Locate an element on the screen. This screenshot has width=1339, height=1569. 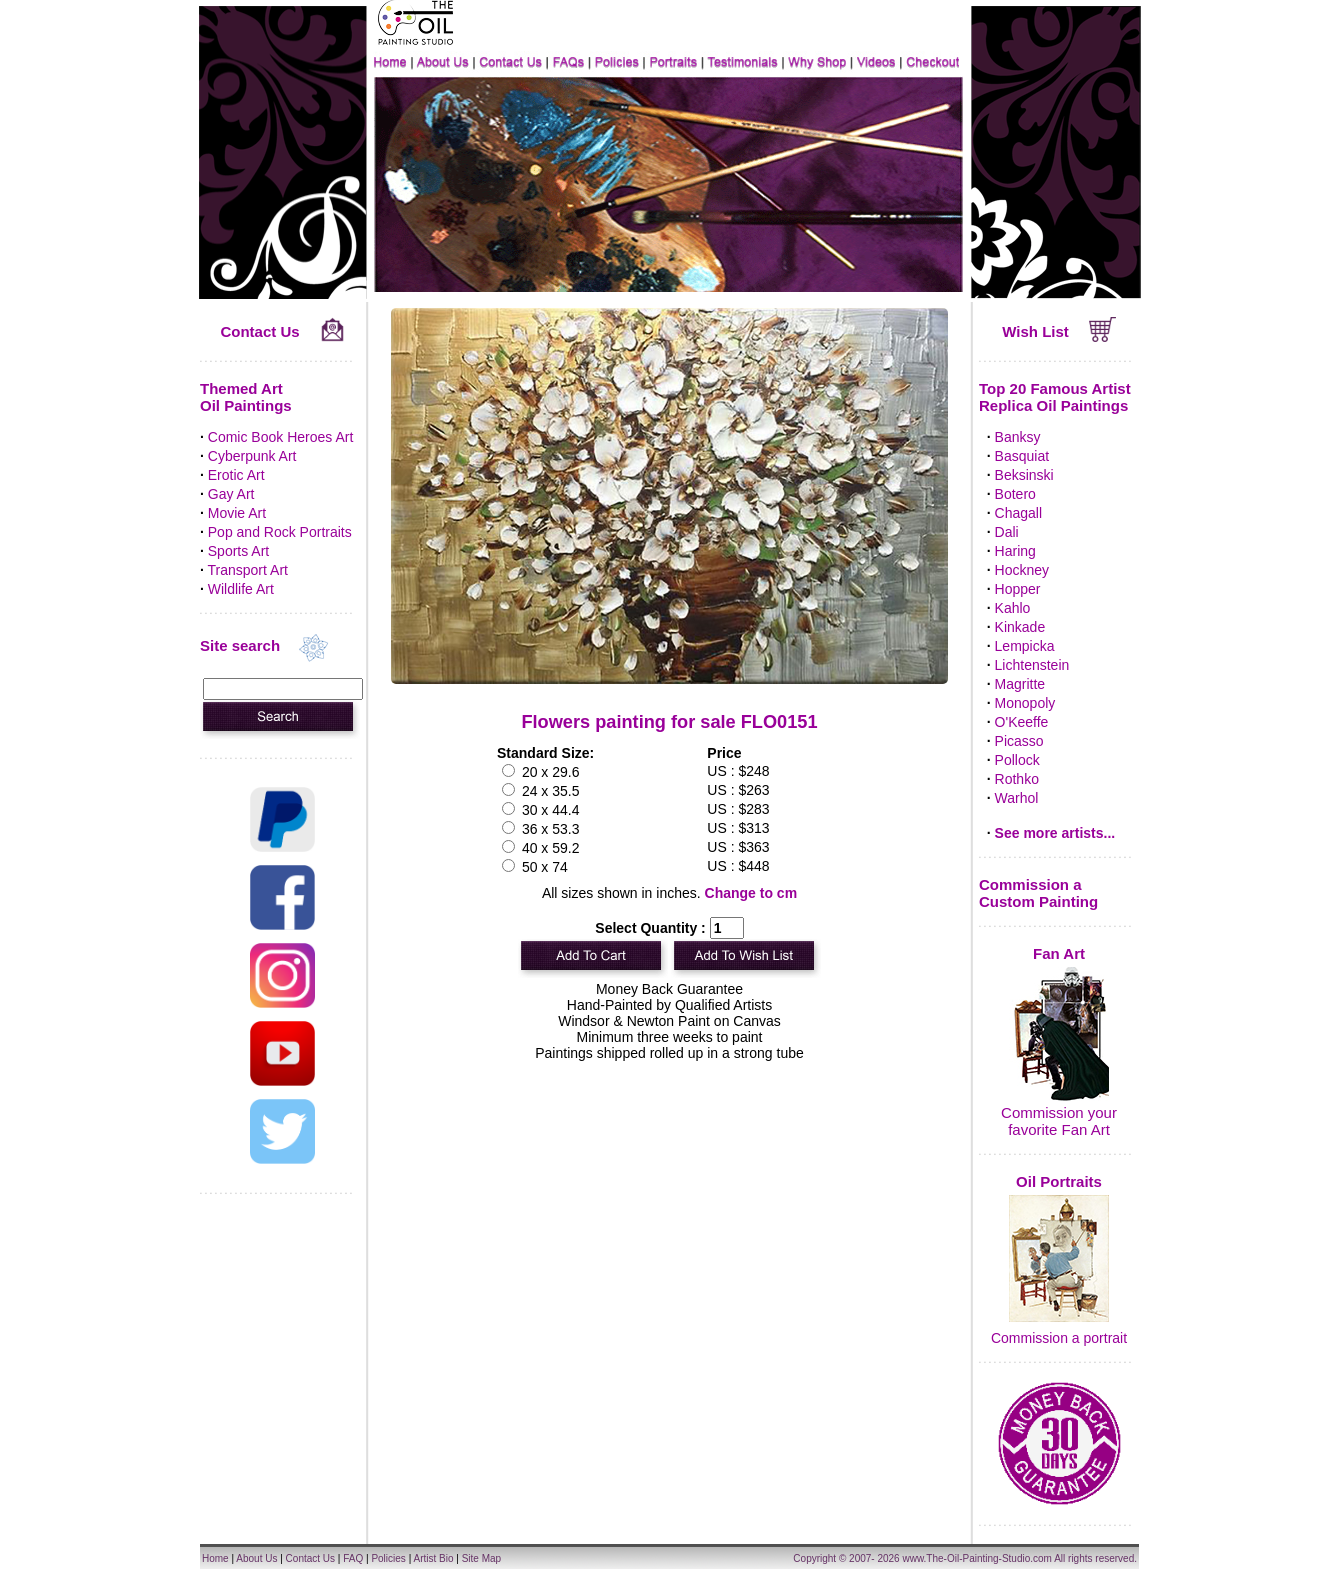
Rothko is located at coordinates (1017, 779).